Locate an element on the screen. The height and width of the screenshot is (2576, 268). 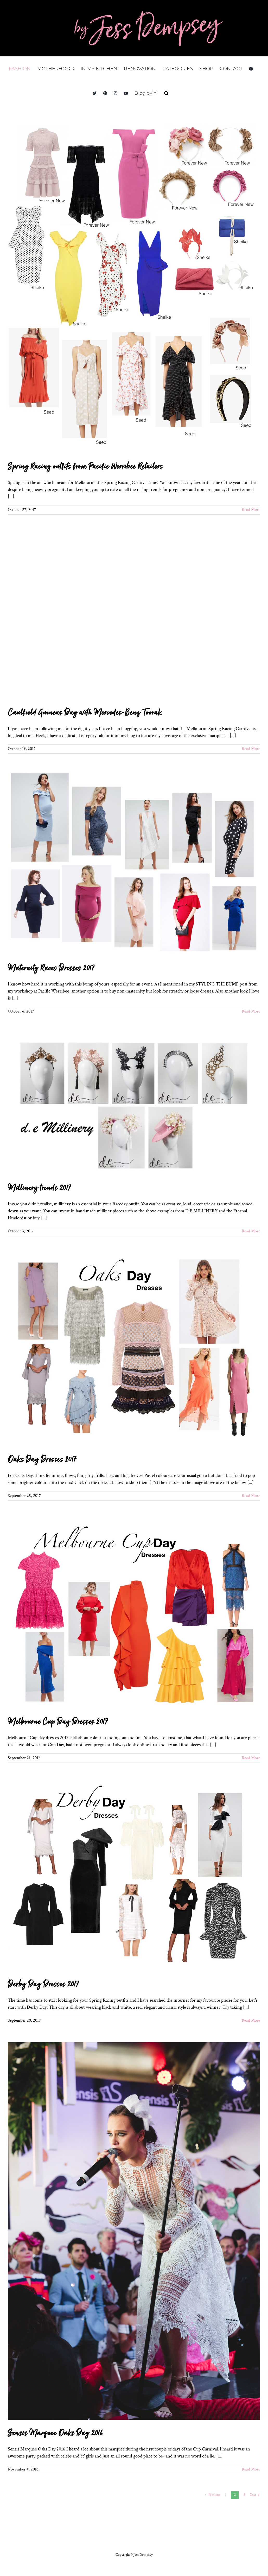
[Derby Day Dresses 2017] is located at coordinates (134, 1875).